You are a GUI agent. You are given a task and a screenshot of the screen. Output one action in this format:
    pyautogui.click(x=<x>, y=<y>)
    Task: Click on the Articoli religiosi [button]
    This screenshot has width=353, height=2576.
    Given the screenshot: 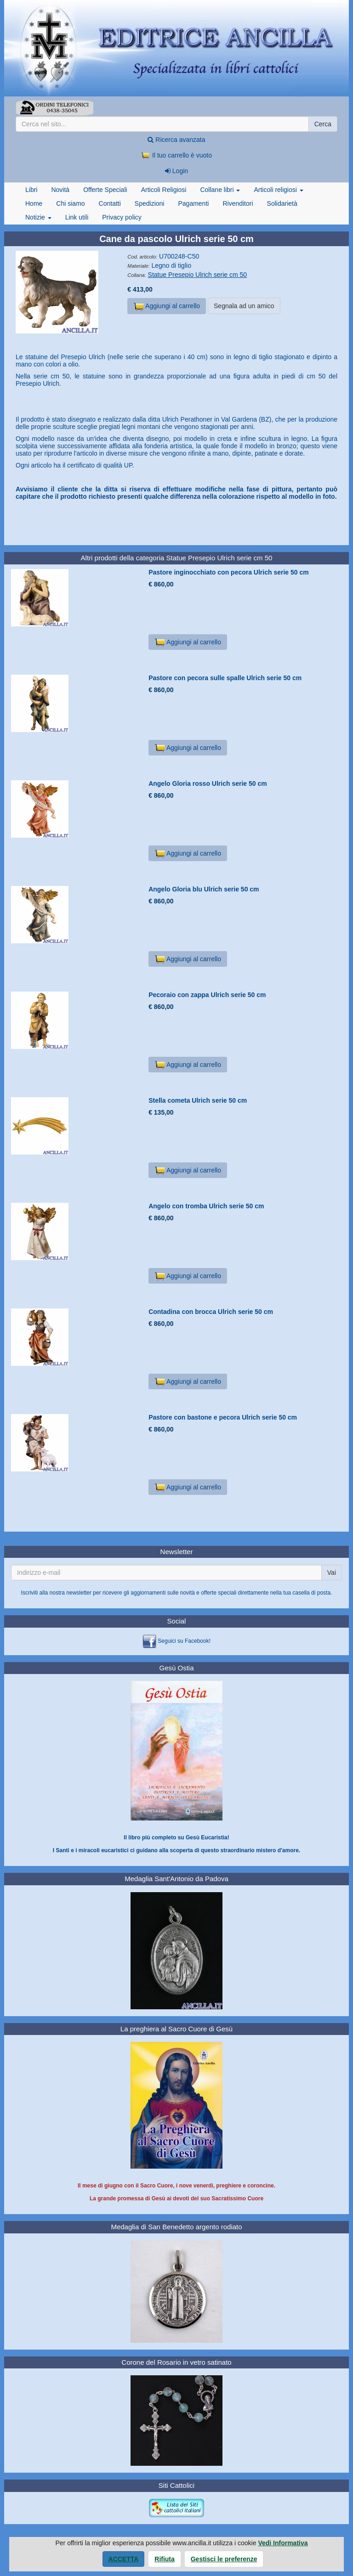 What is the action you would take?
    pyautogui.click(x=278, y=189)
    